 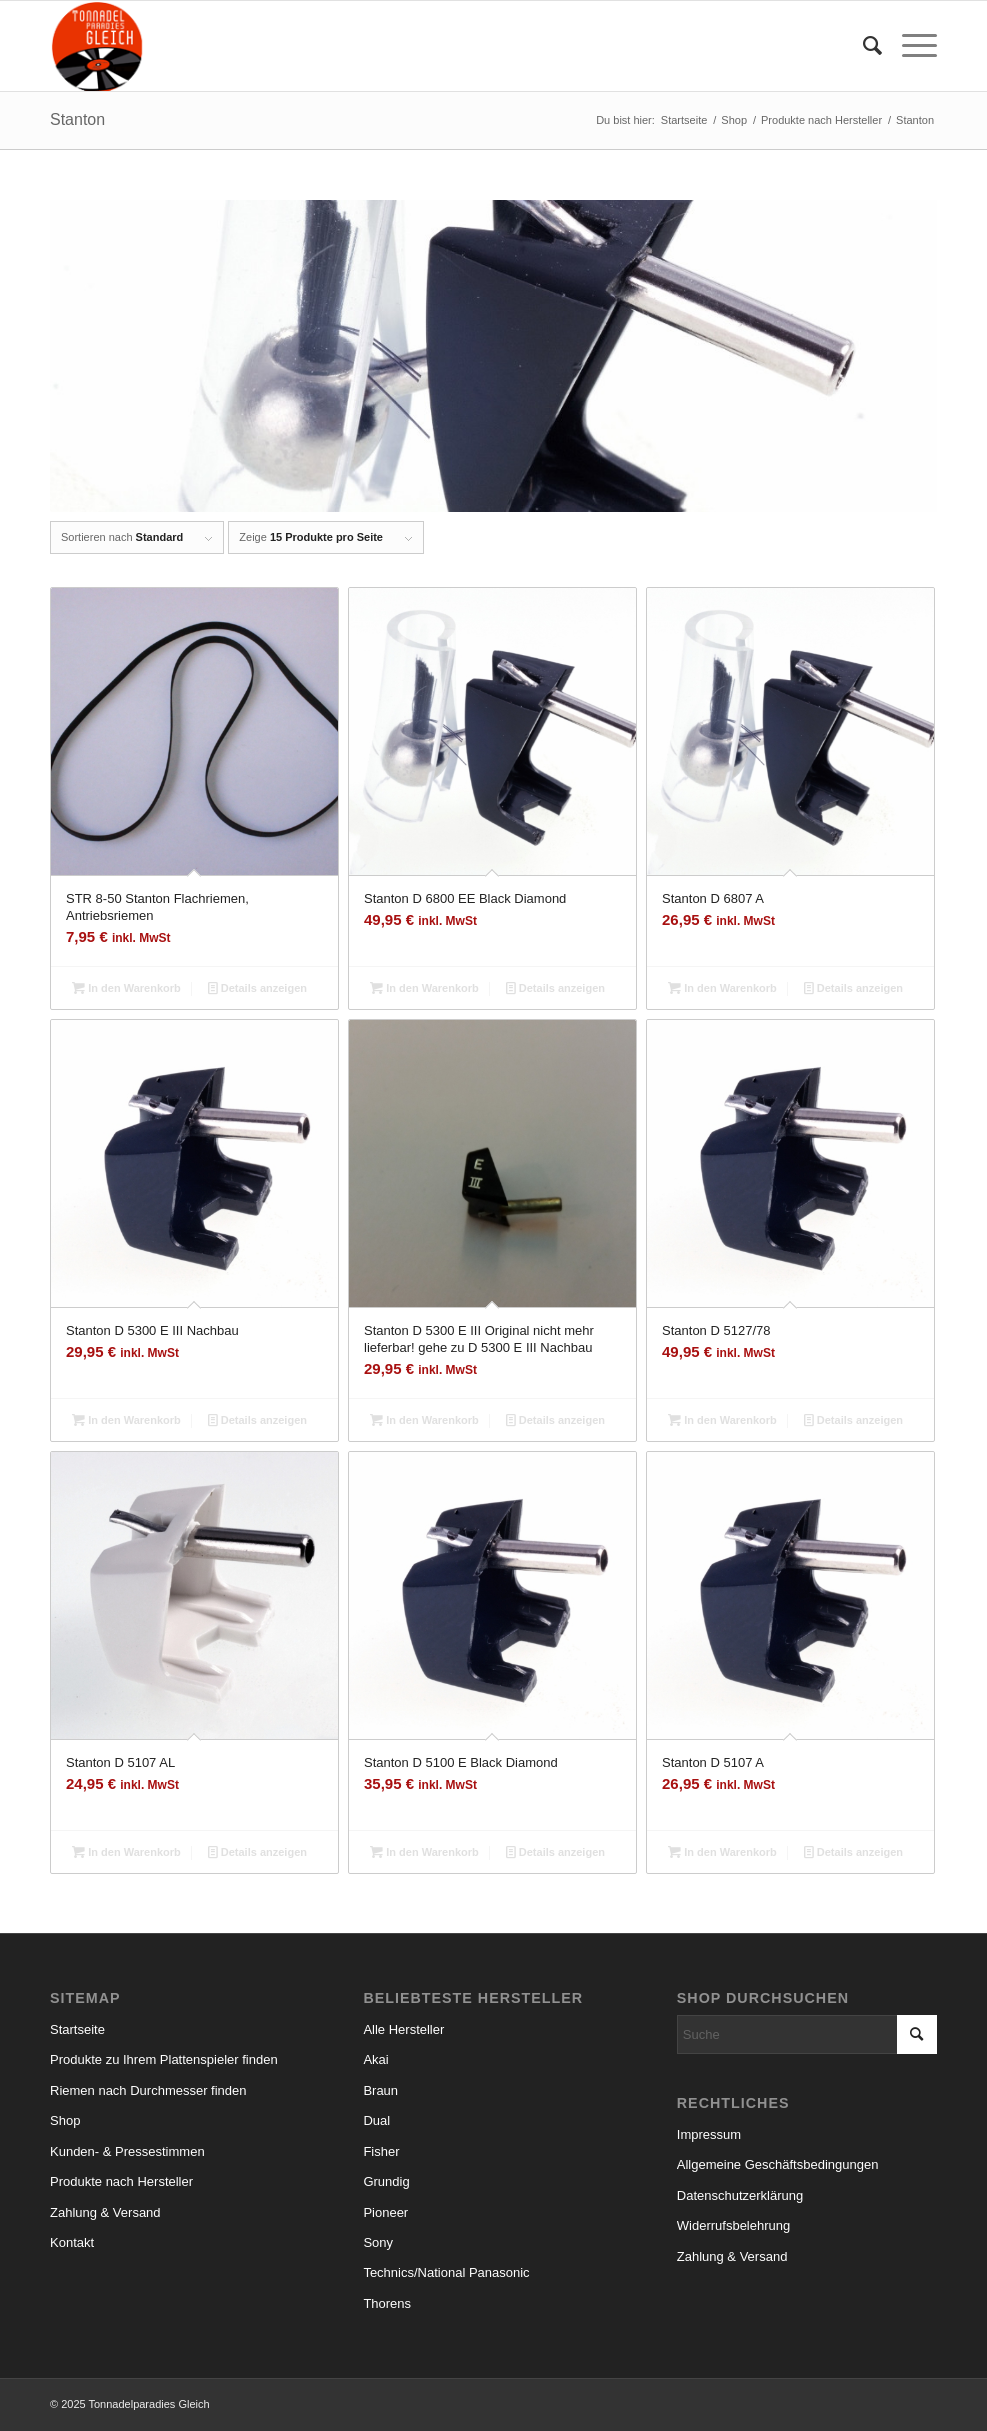 What do you see at coordinates (97, 46) in the screenshot?
I see `[logo_small]` at bounding box center [97, 46].